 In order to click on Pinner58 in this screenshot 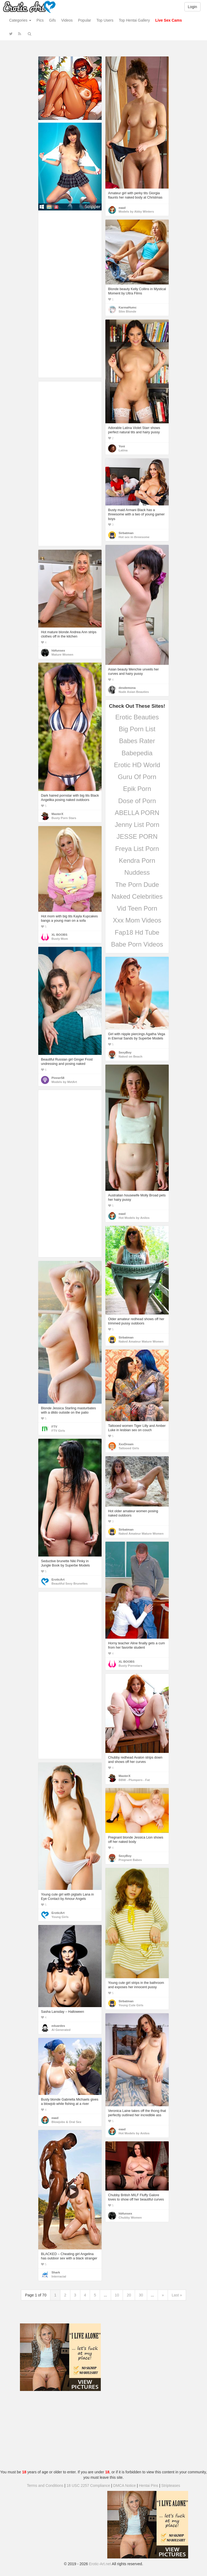, I will do `click(57, 1077)`.